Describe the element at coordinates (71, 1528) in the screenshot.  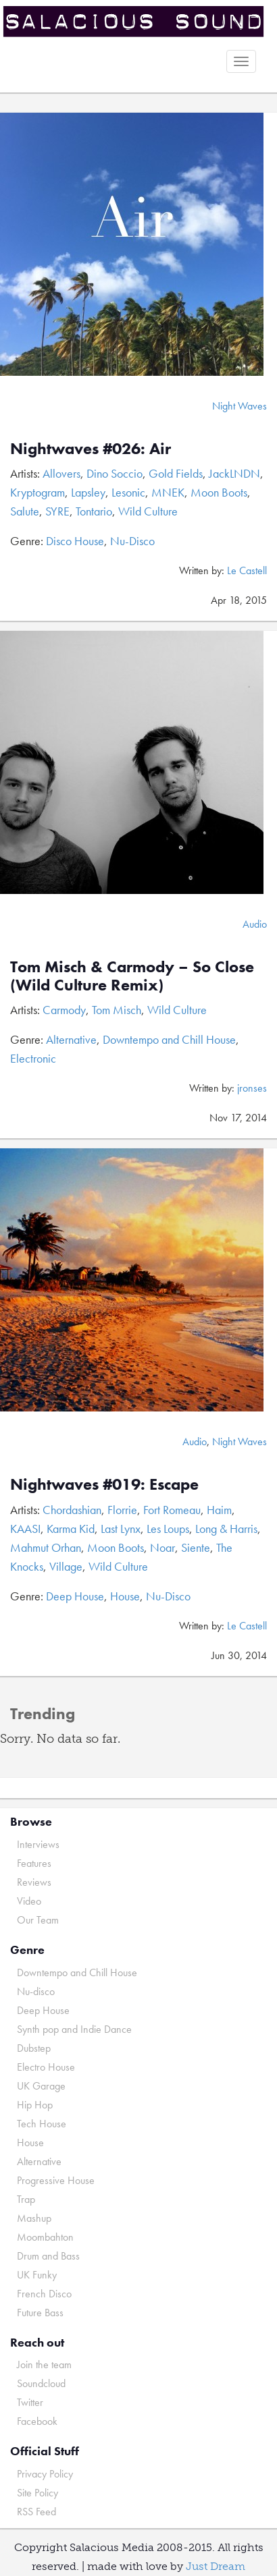
I see `Karma Kid` at that location.